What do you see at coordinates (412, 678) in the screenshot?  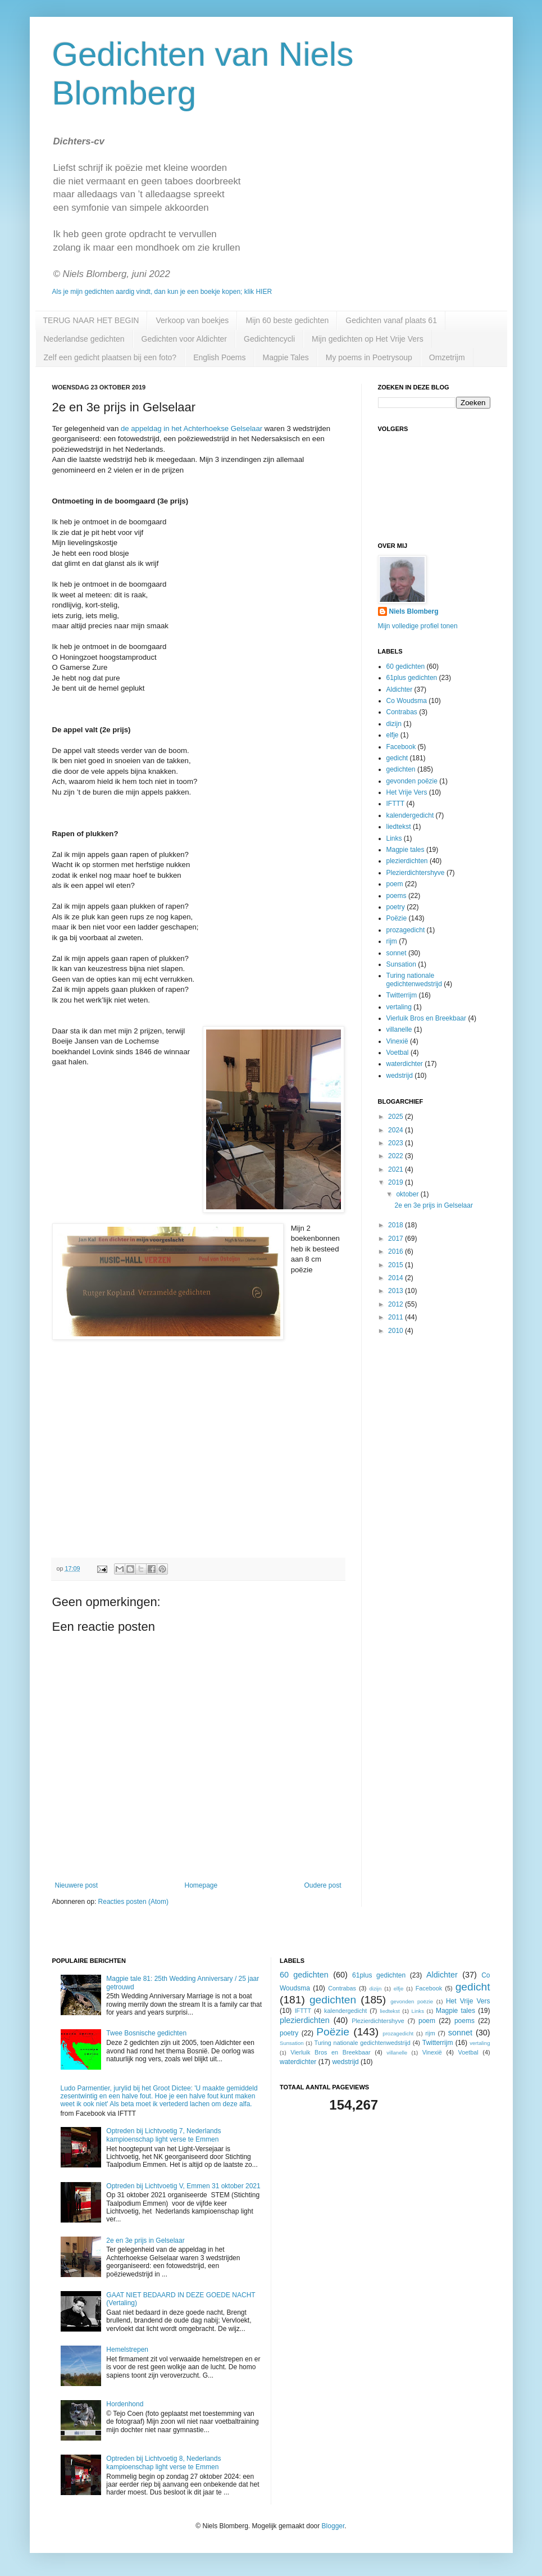 I see `61plus gedichten` at bounding box center [412, 678].